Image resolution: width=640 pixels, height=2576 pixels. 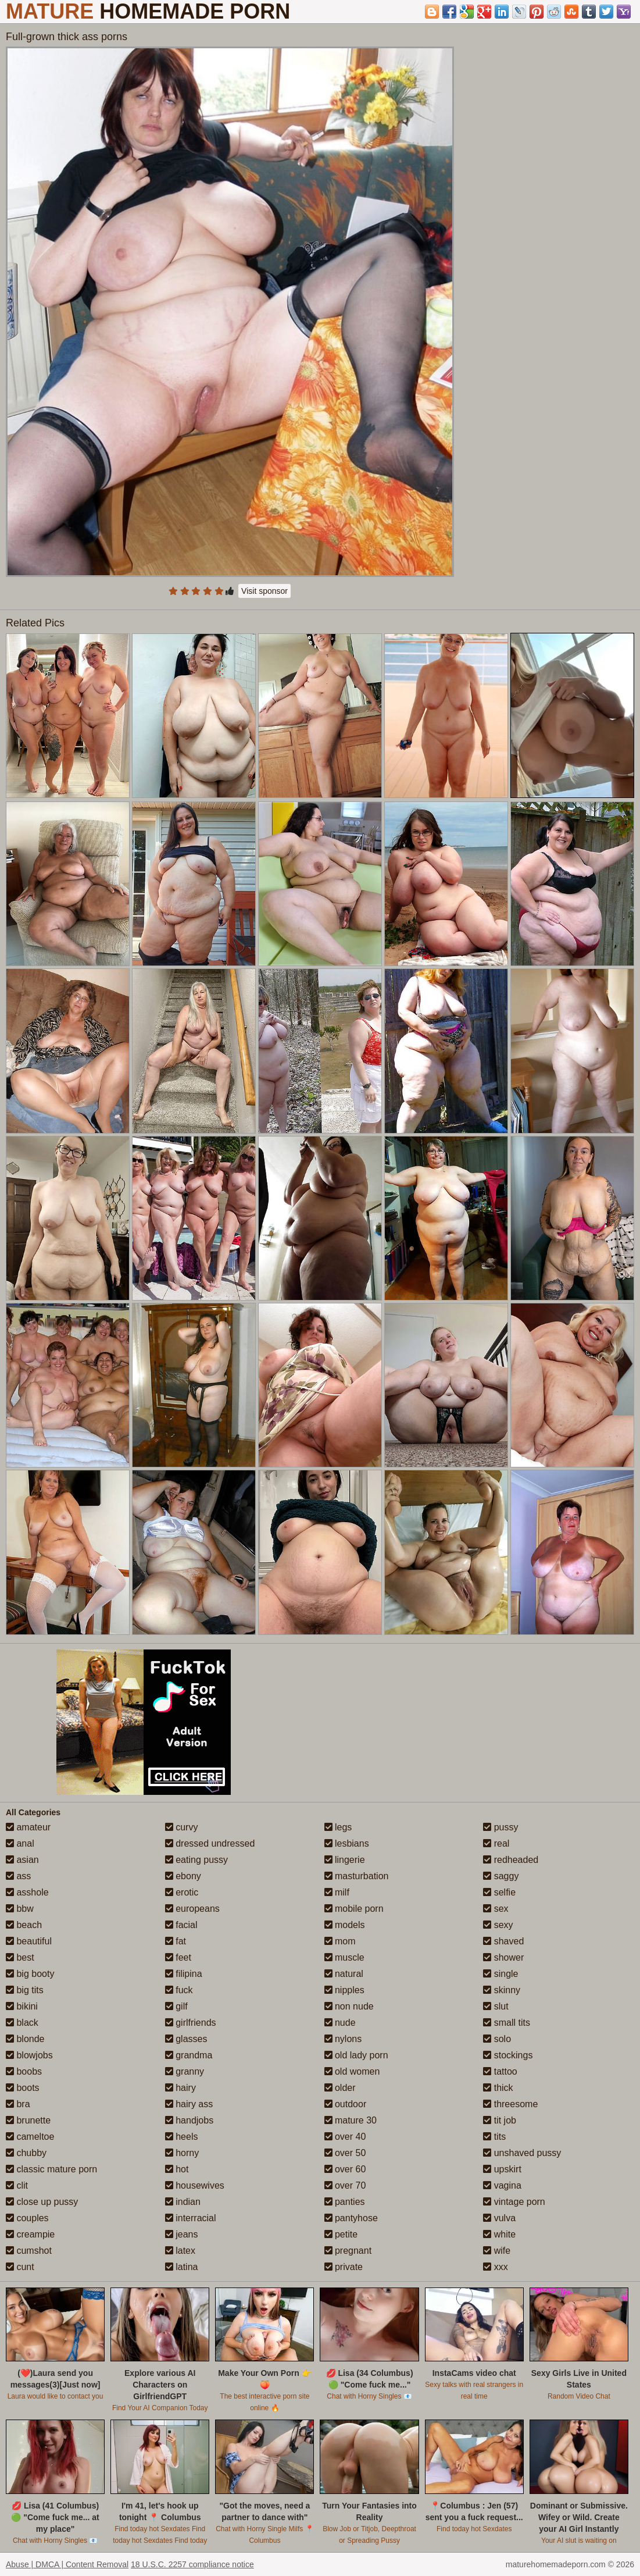 What do you see at coordinates (343, 2039) in the screenshot?
I see `nylons` at bounding box center [343, 2039].